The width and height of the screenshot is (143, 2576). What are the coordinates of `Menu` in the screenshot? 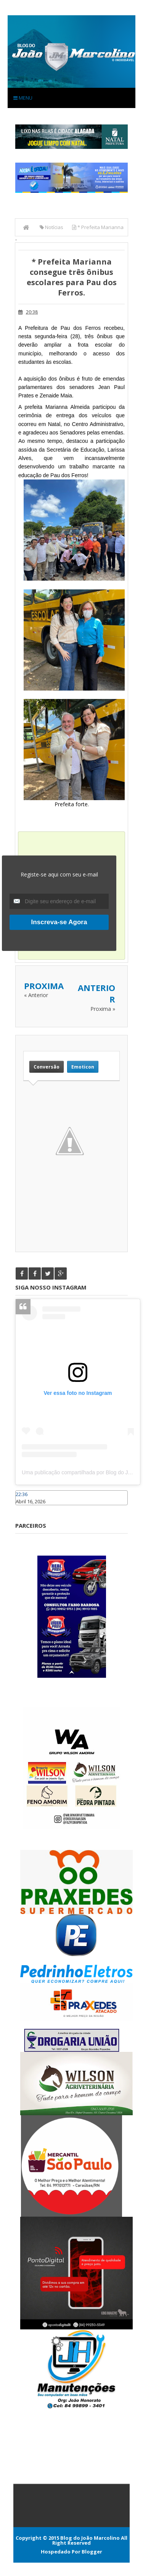 It's located at (22, 97).